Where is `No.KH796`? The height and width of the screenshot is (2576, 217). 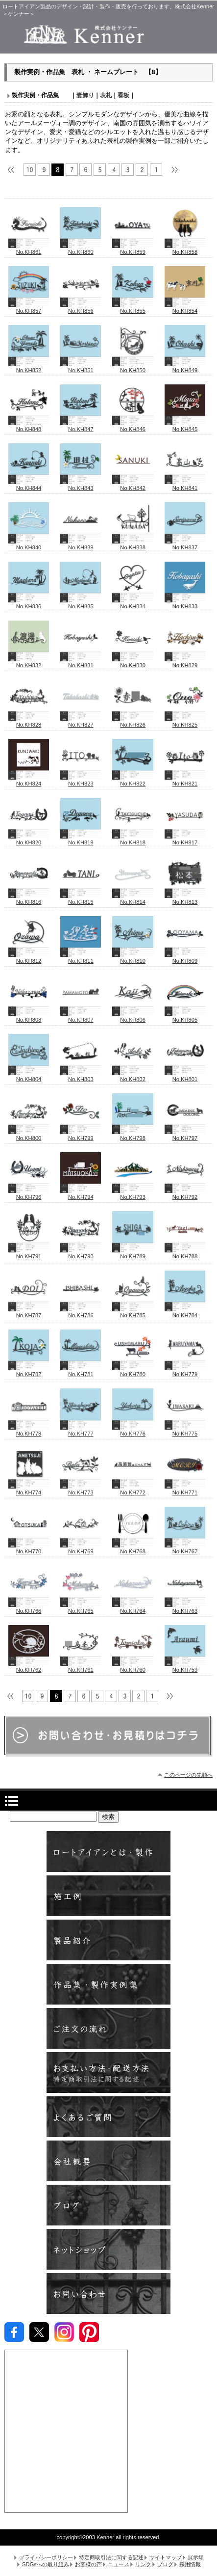 No.KH796 is located at coordinates (28, 1194).